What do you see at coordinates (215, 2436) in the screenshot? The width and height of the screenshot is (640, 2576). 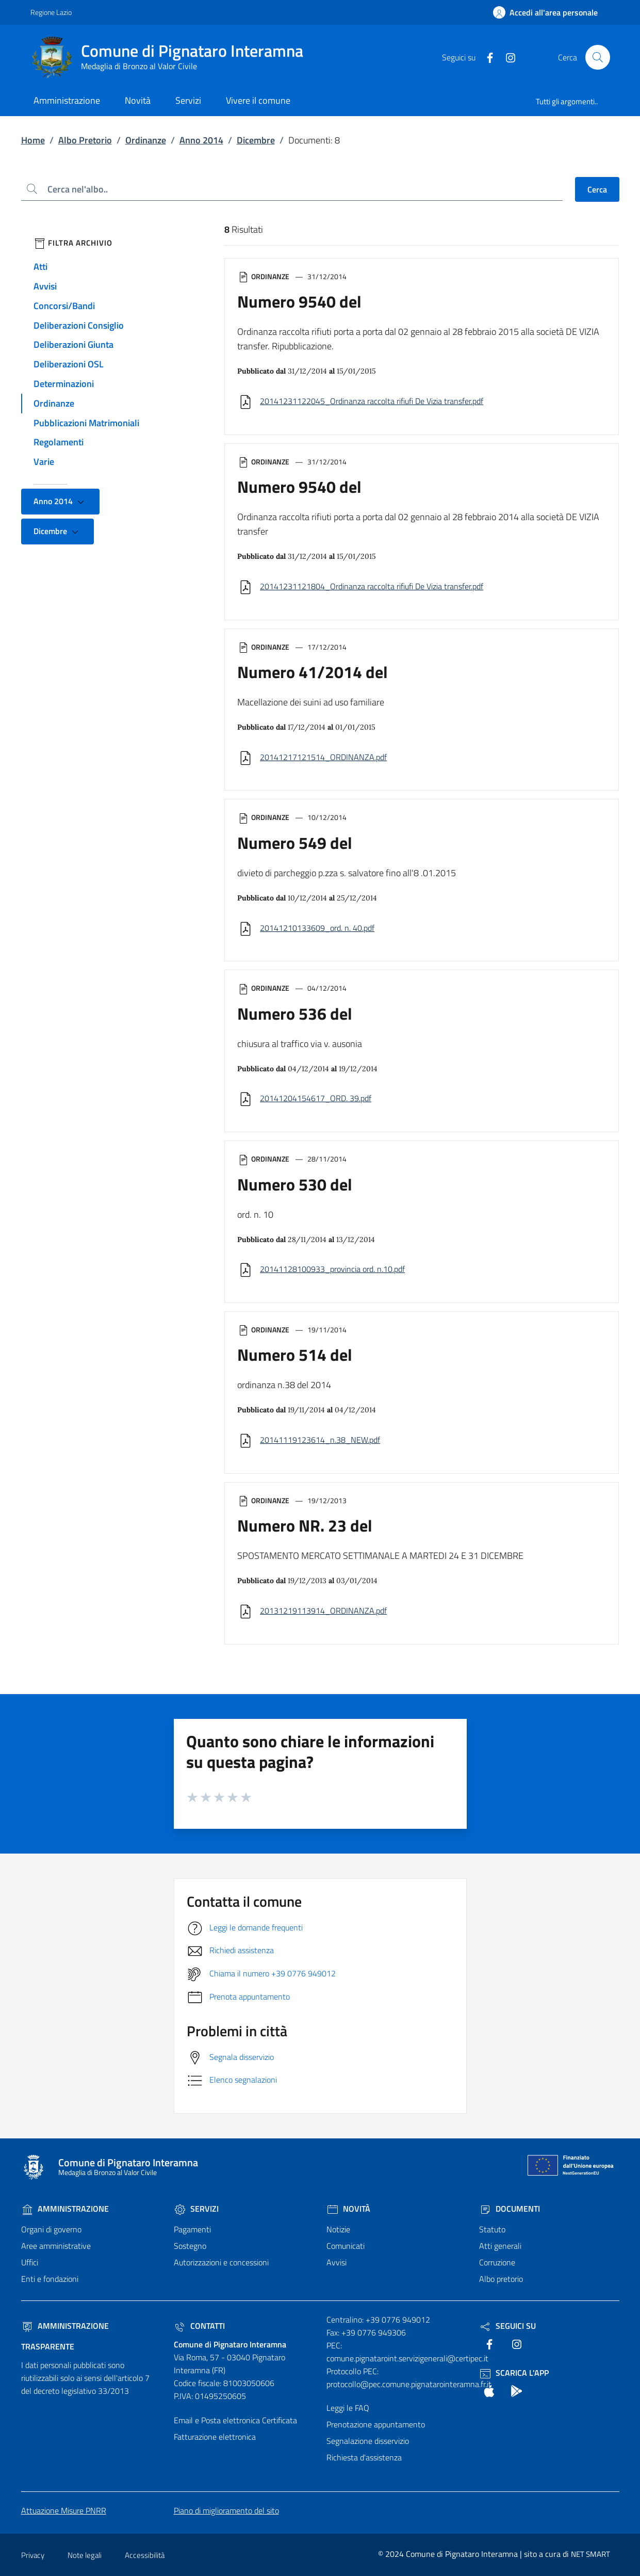 I see `Fatturazione elettronica` at bounding box center [215, 2436].